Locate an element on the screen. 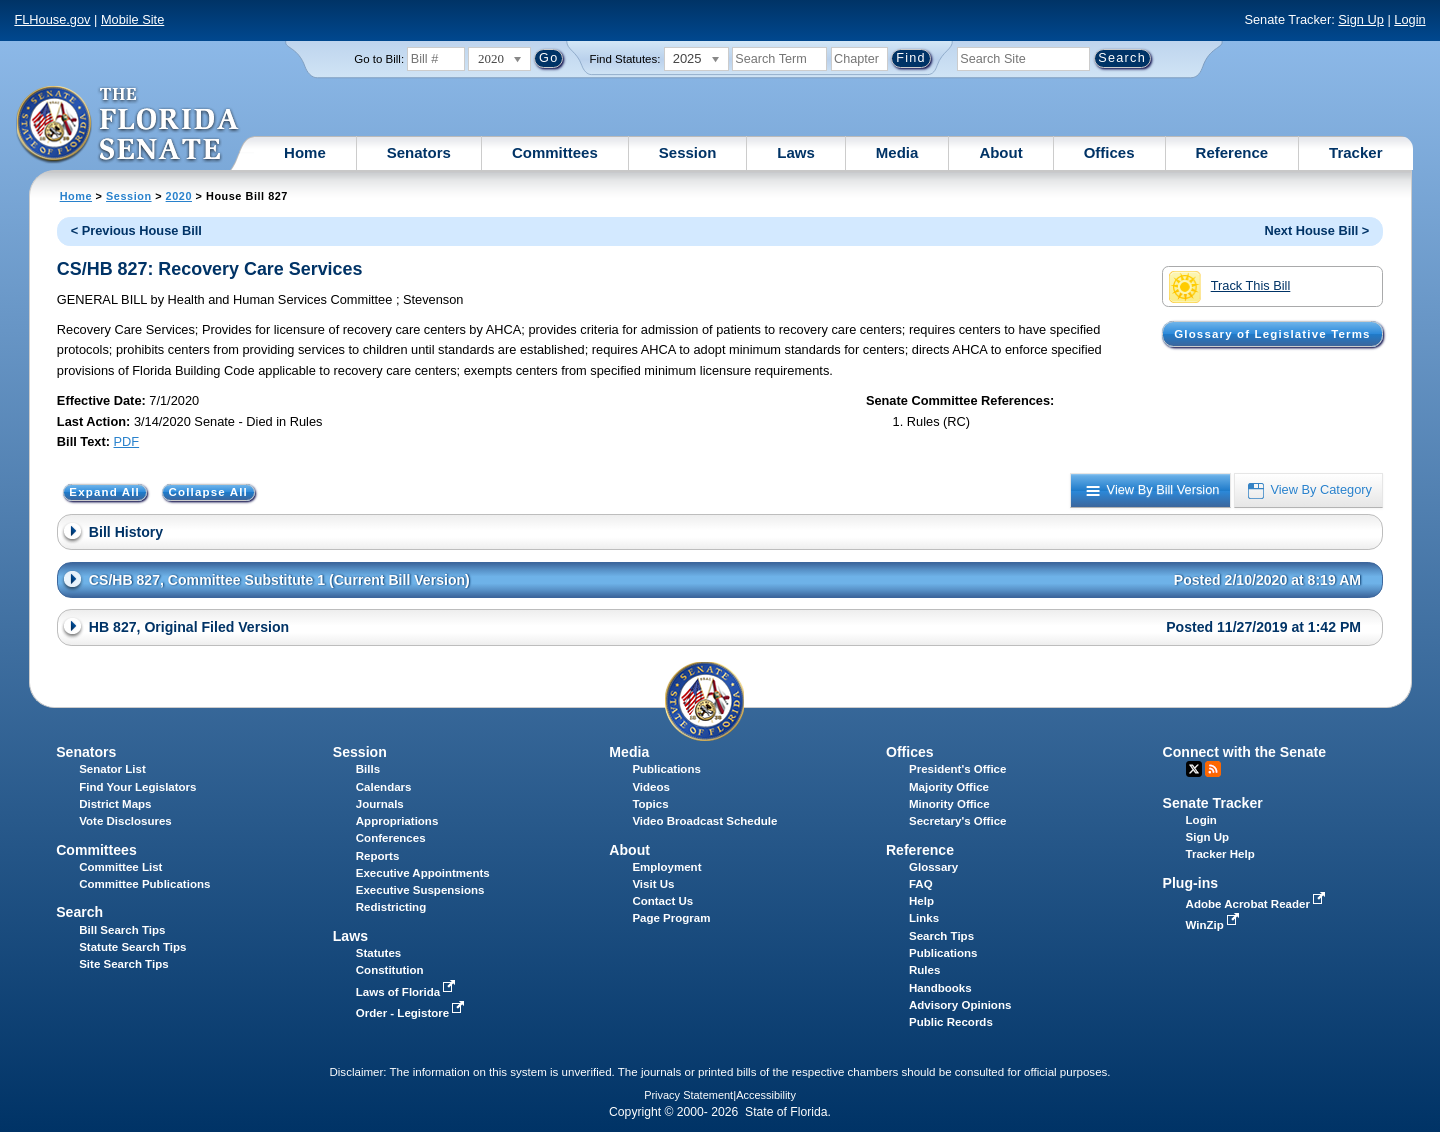 This screenshot has width=1440, height=1132. Conferences is located at coordinates (391, 838).